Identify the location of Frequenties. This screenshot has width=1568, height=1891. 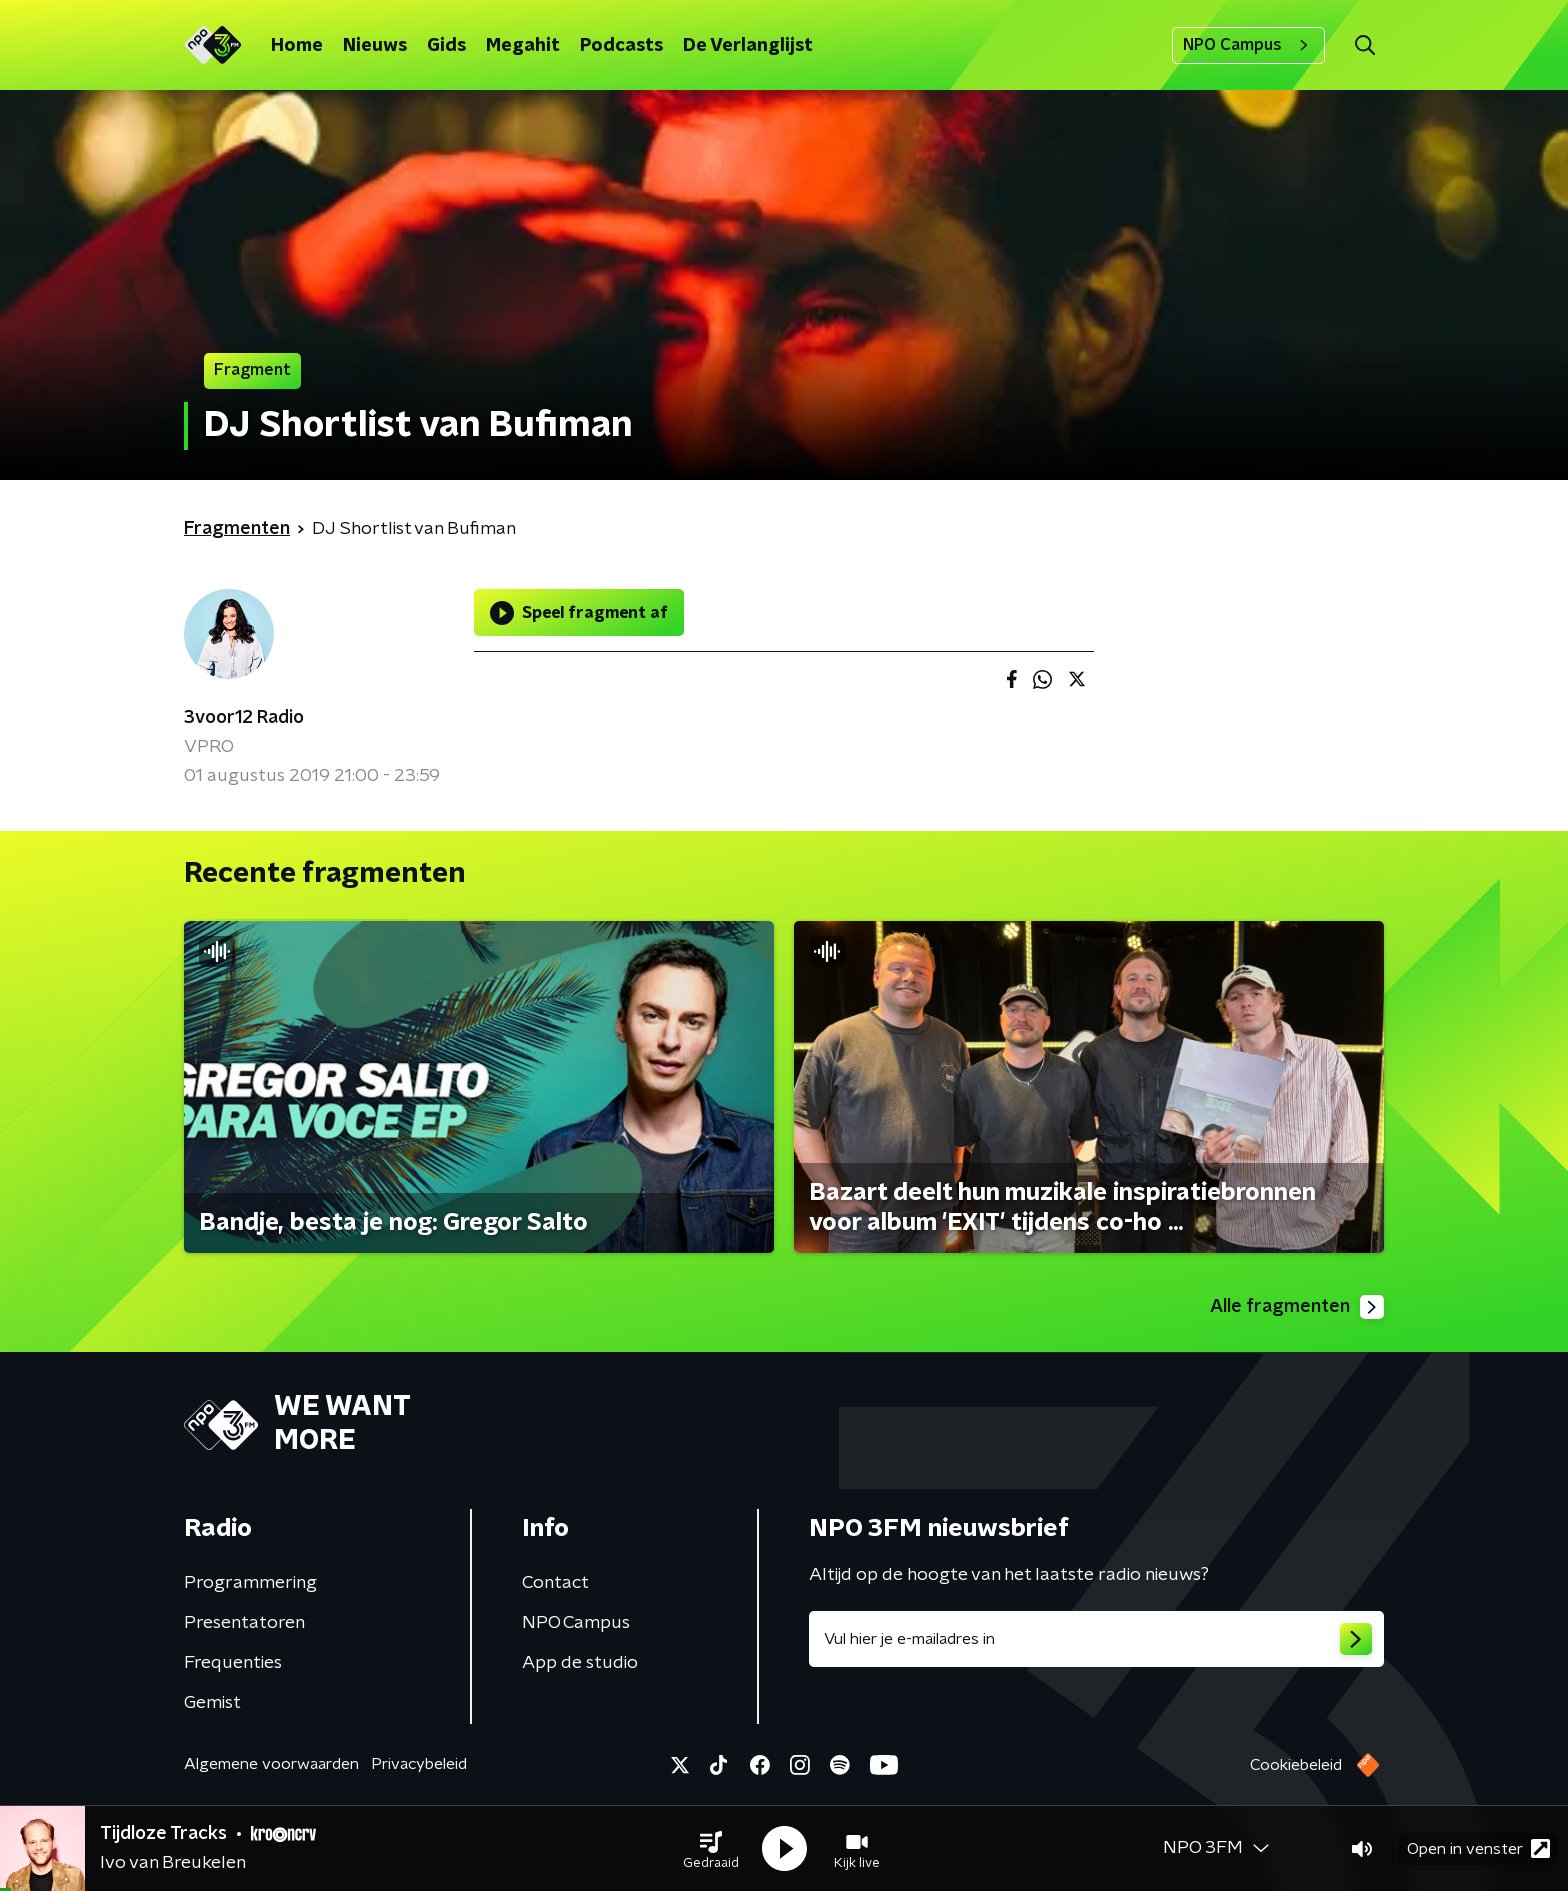
(233, 1663).